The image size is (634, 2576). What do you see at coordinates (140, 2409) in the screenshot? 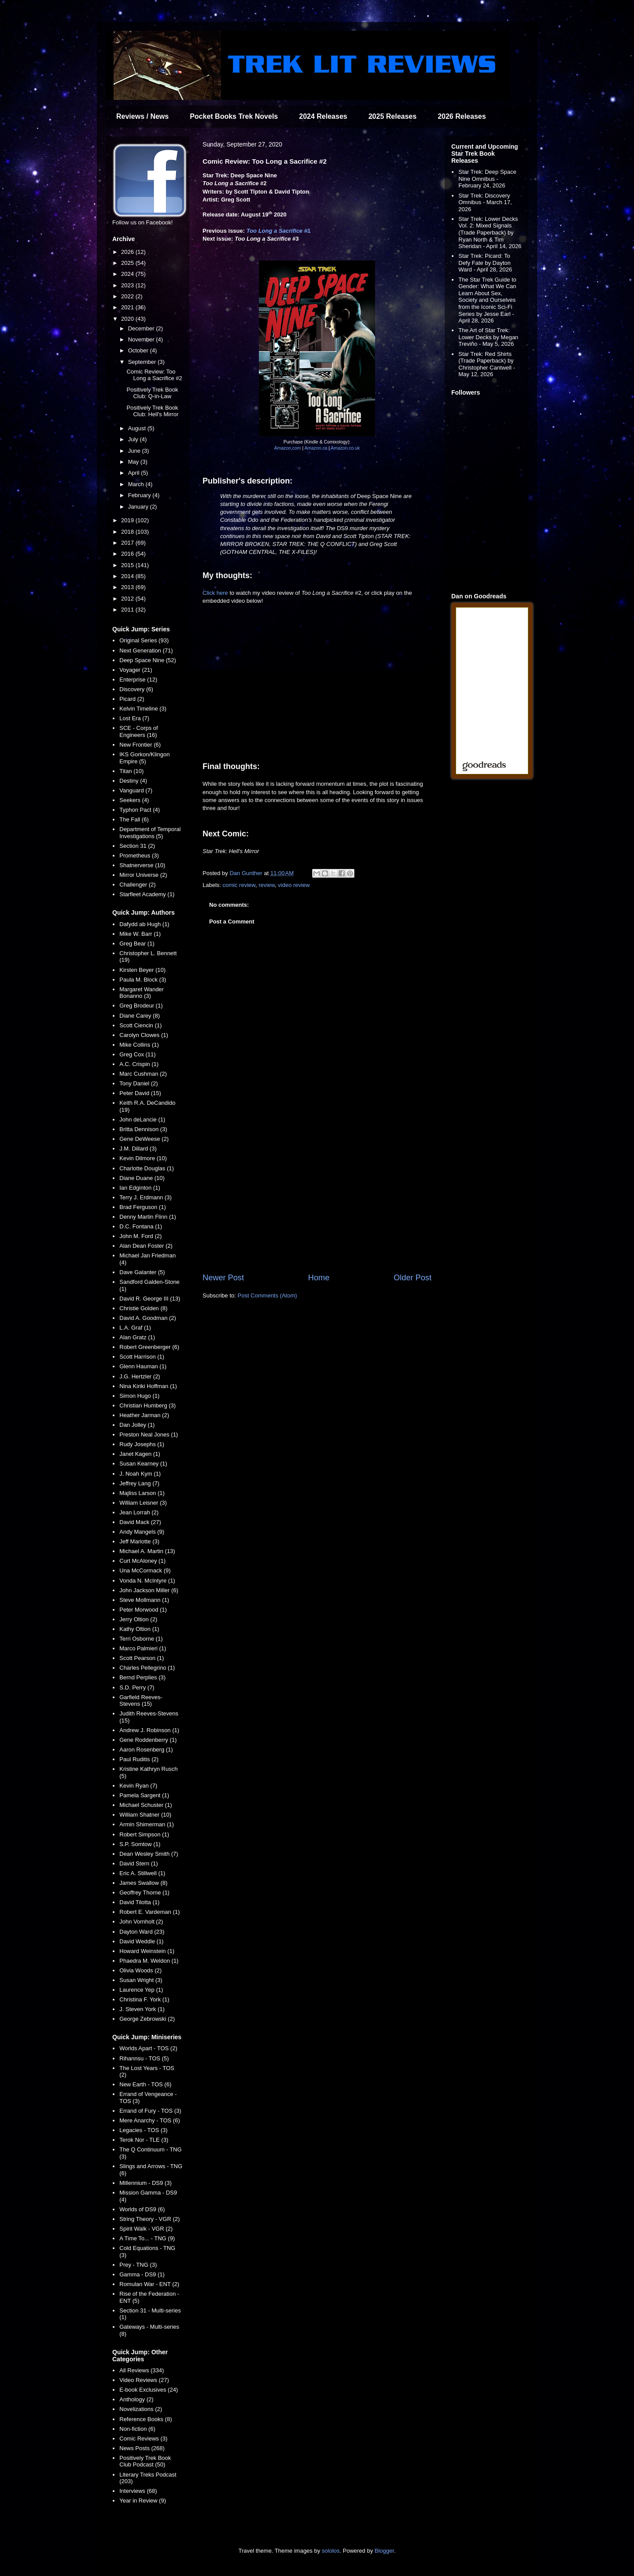
I see `Novelizations (2)` at bounding box center [140, 2409].